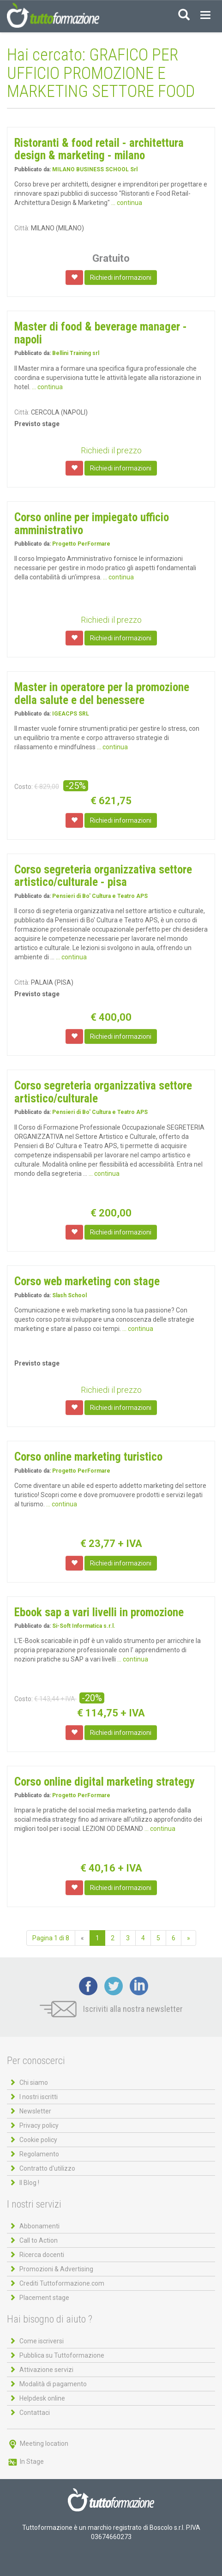 Image resolution: width=222 pixels, height=2576 pixels. Describe the element at coordinates (29, 2182) in the screenshot. I see `Il Blog !` at that location.